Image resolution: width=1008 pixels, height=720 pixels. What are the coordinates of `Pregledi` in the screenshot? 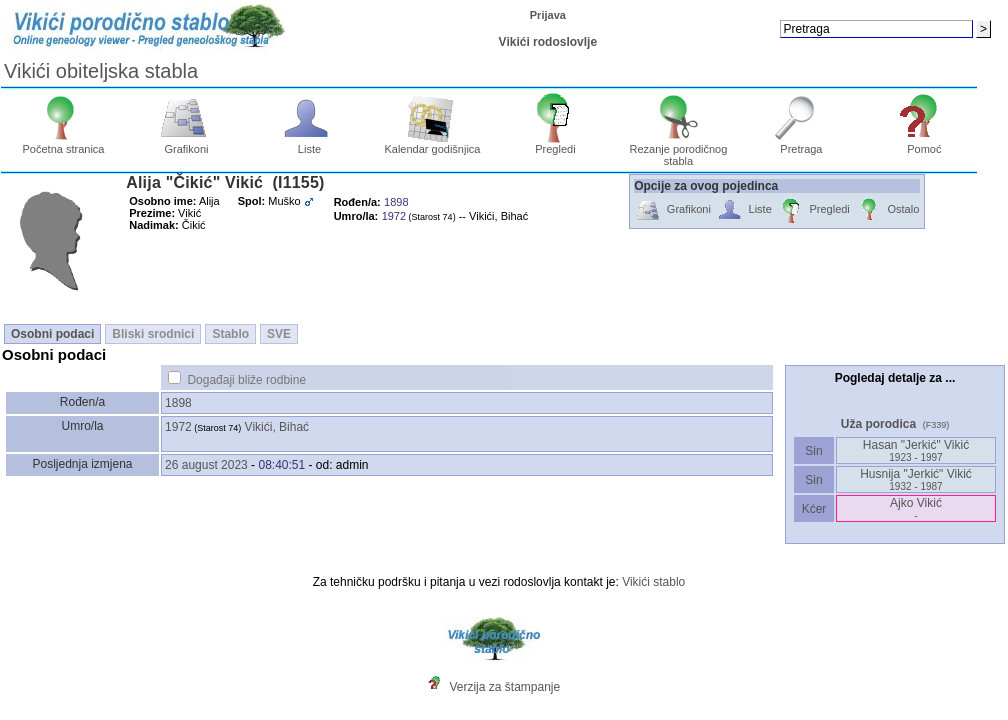 It's located at (555, 144).